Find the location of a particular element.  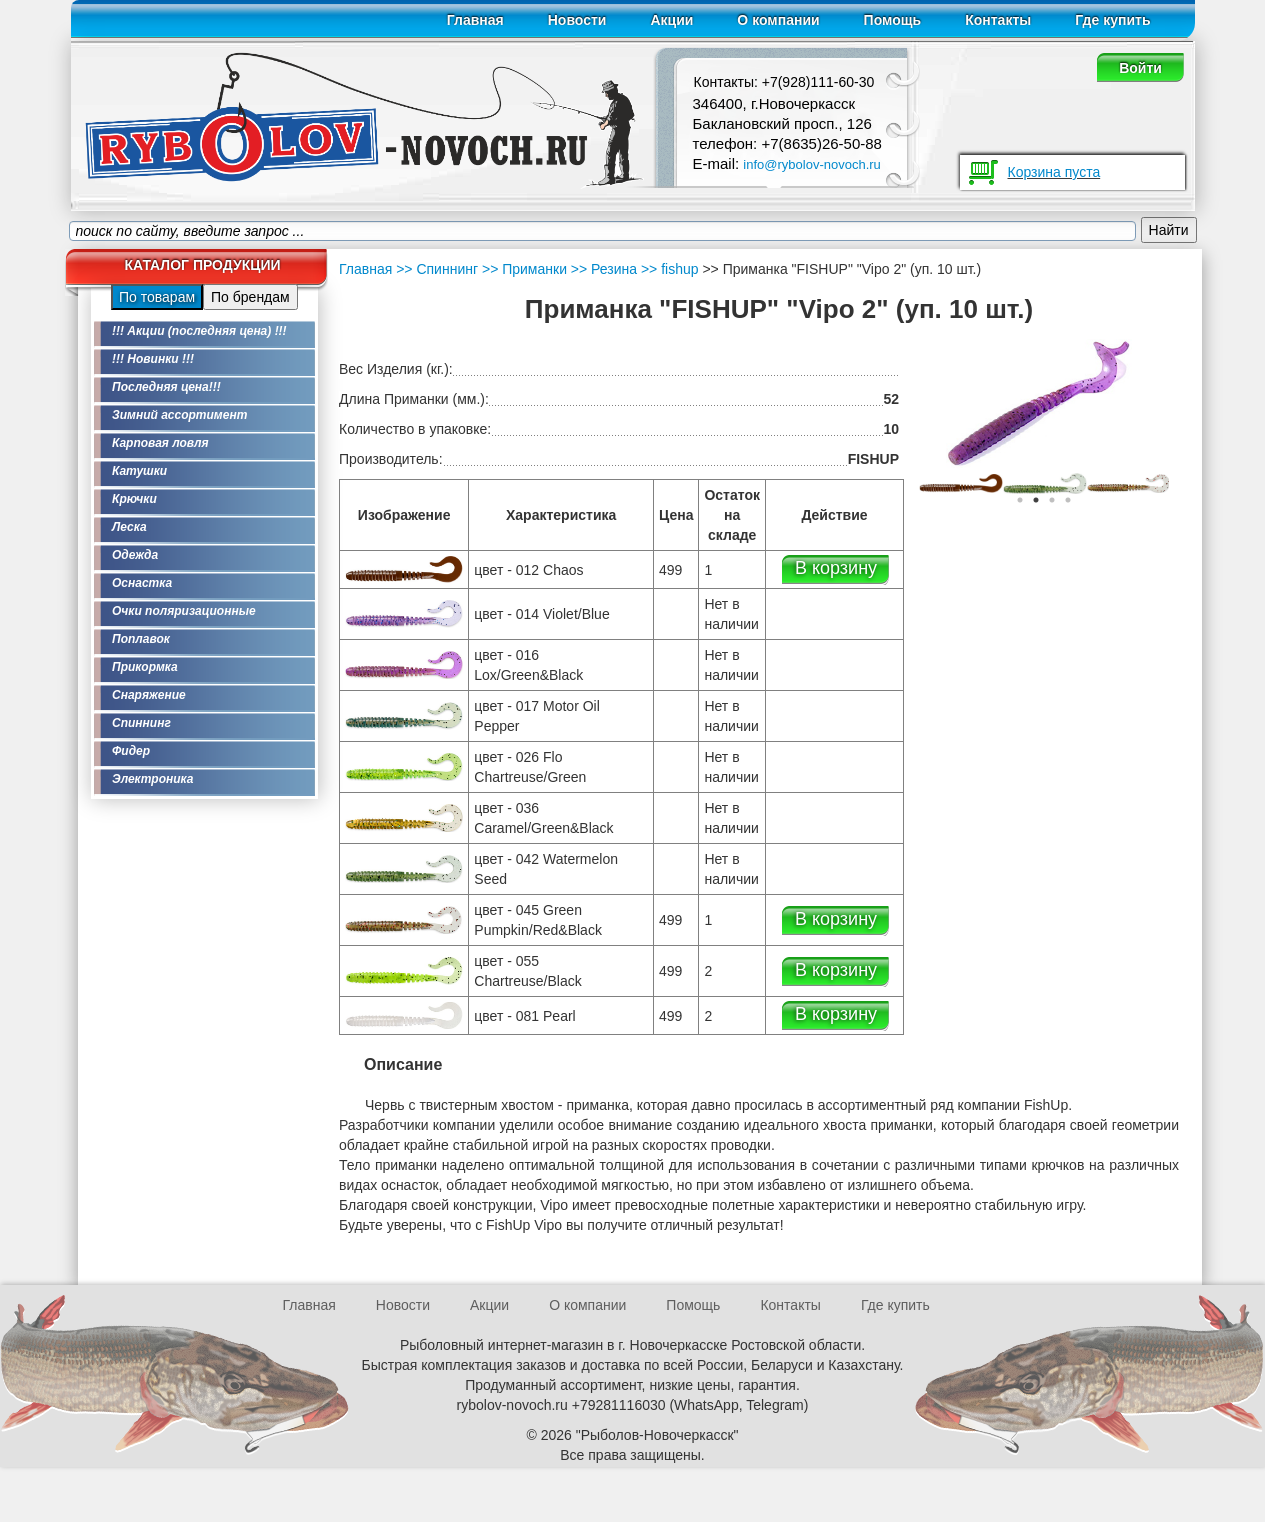

Корзина пуста is located at coordinates (1054, 172).